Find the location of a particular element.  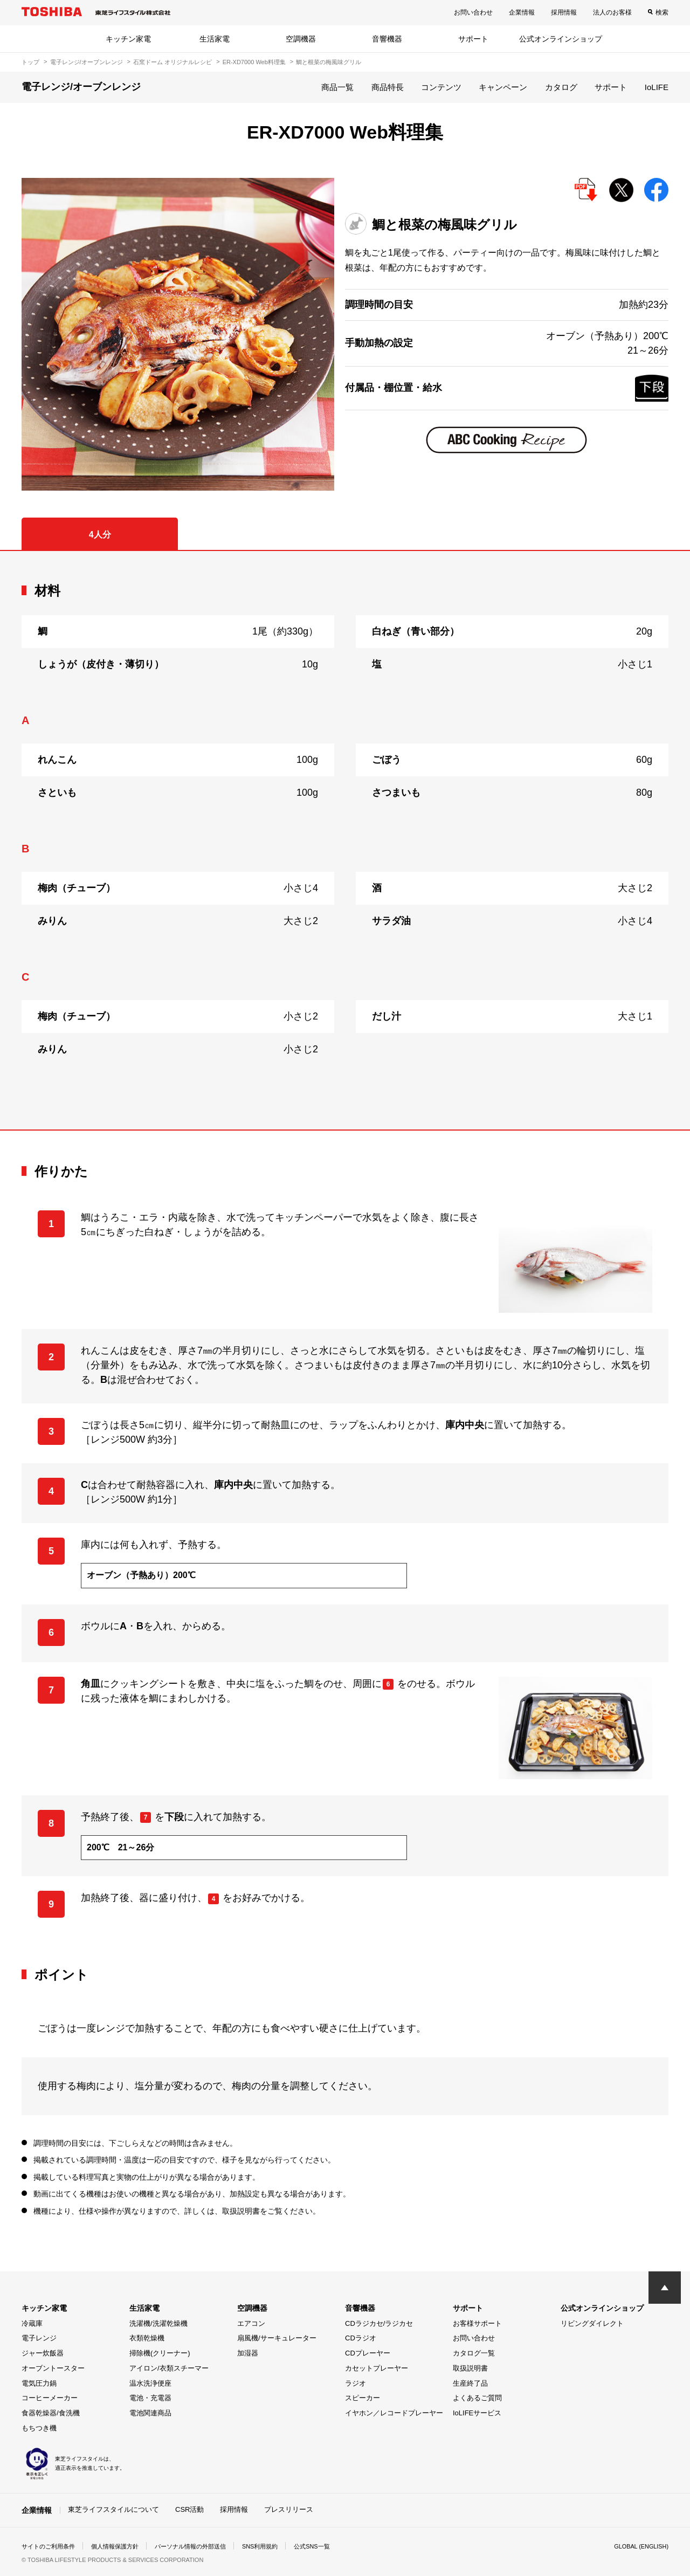

4人分 [tab] is located at coordinates (100, 534).